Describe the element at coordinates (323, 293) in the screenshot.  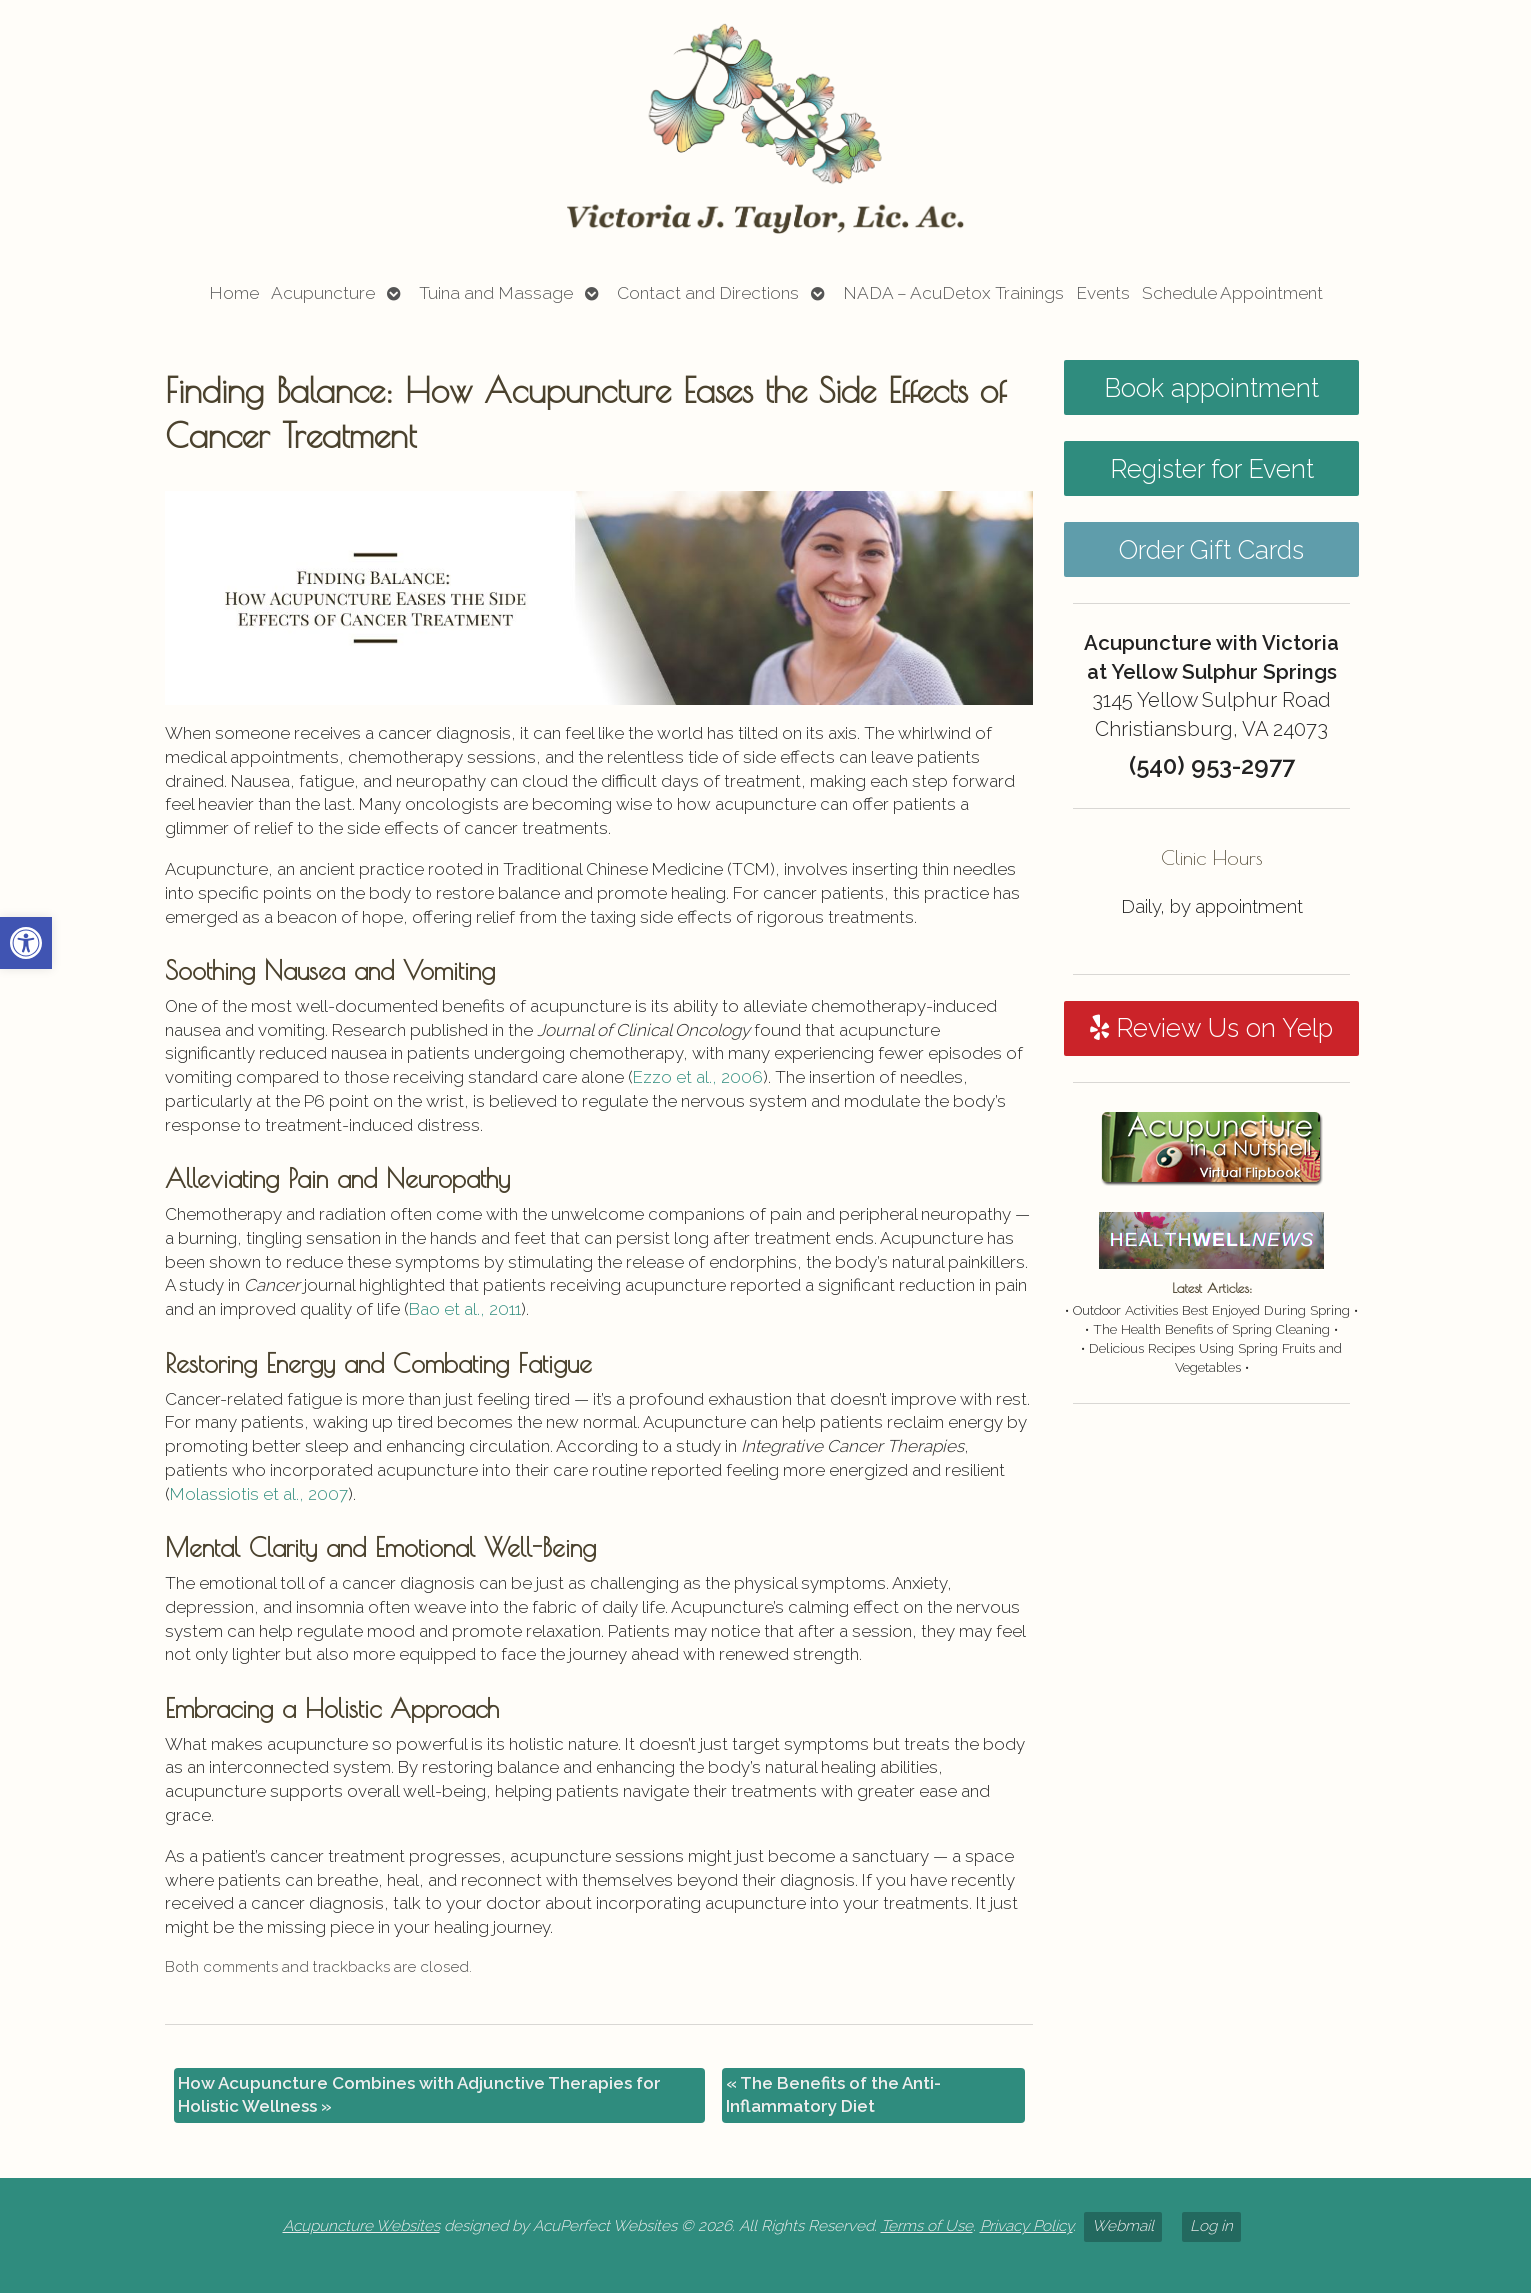
I see `Acupuncture` at that location.